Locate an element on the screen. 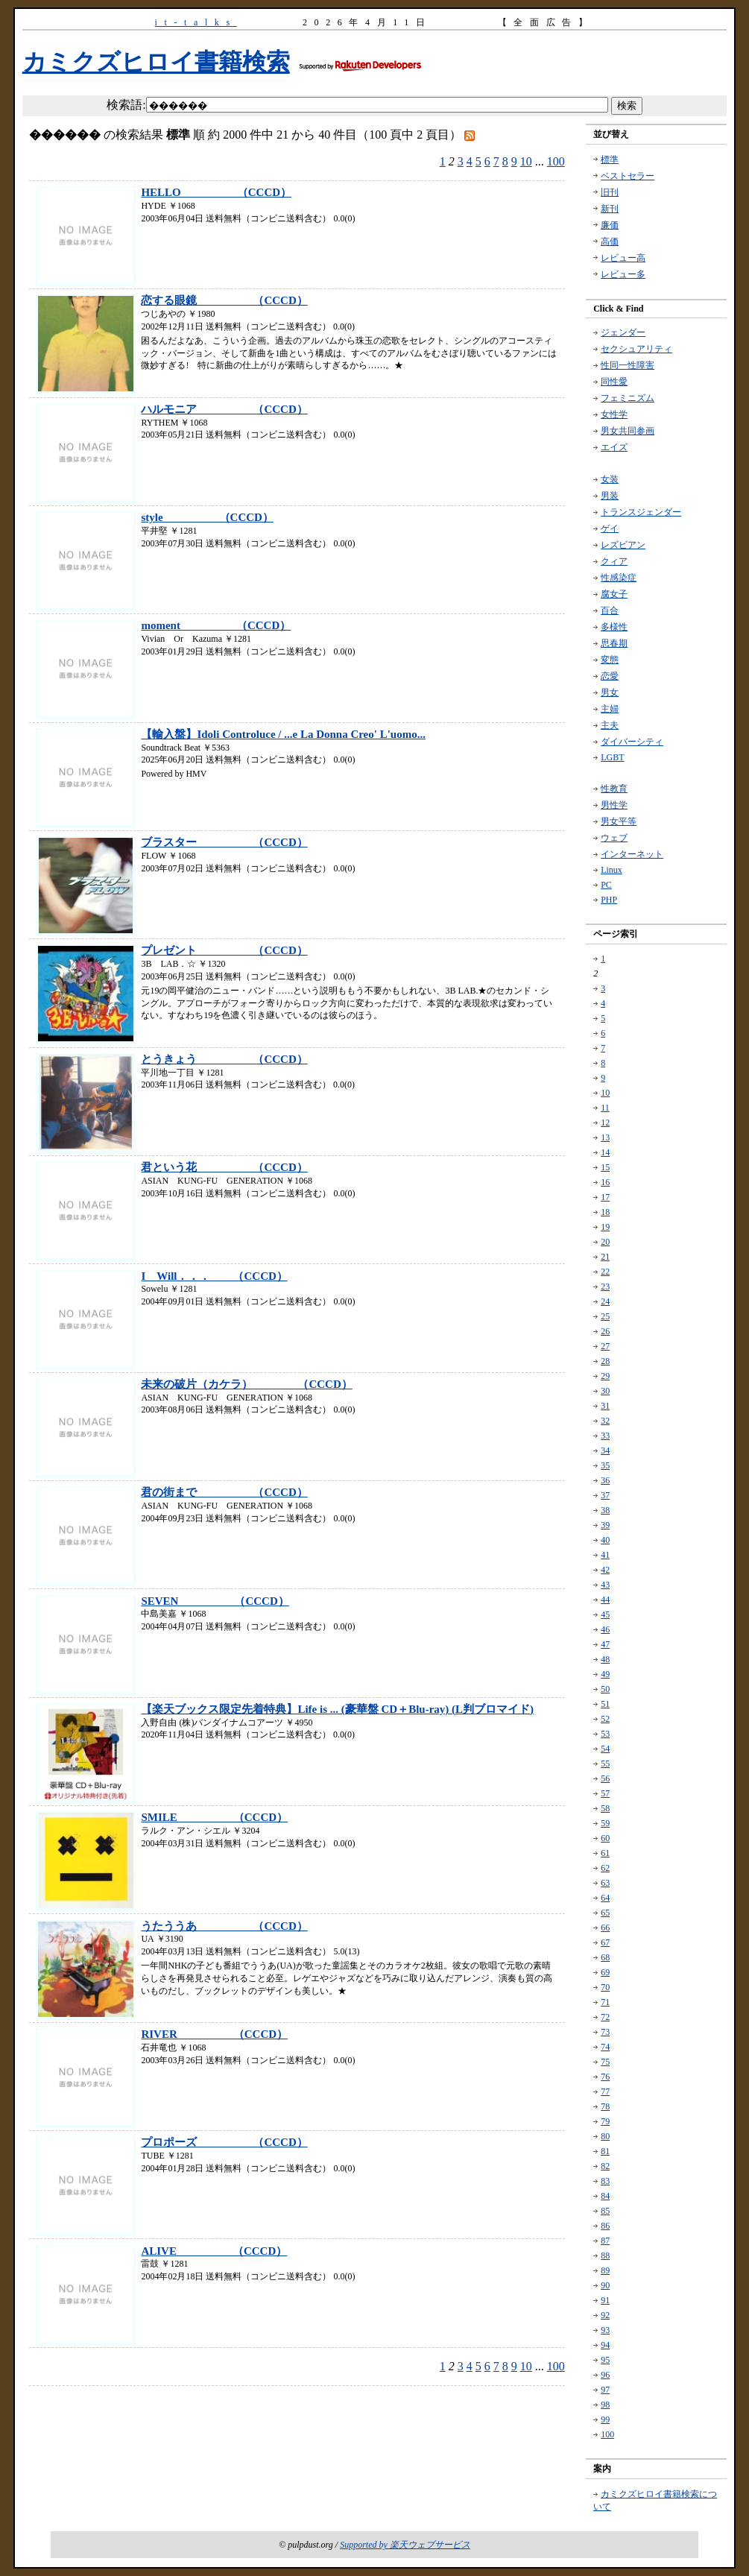 This screenshot has height=2576, width=749. ゲイ is located at coordinates (610, 528).